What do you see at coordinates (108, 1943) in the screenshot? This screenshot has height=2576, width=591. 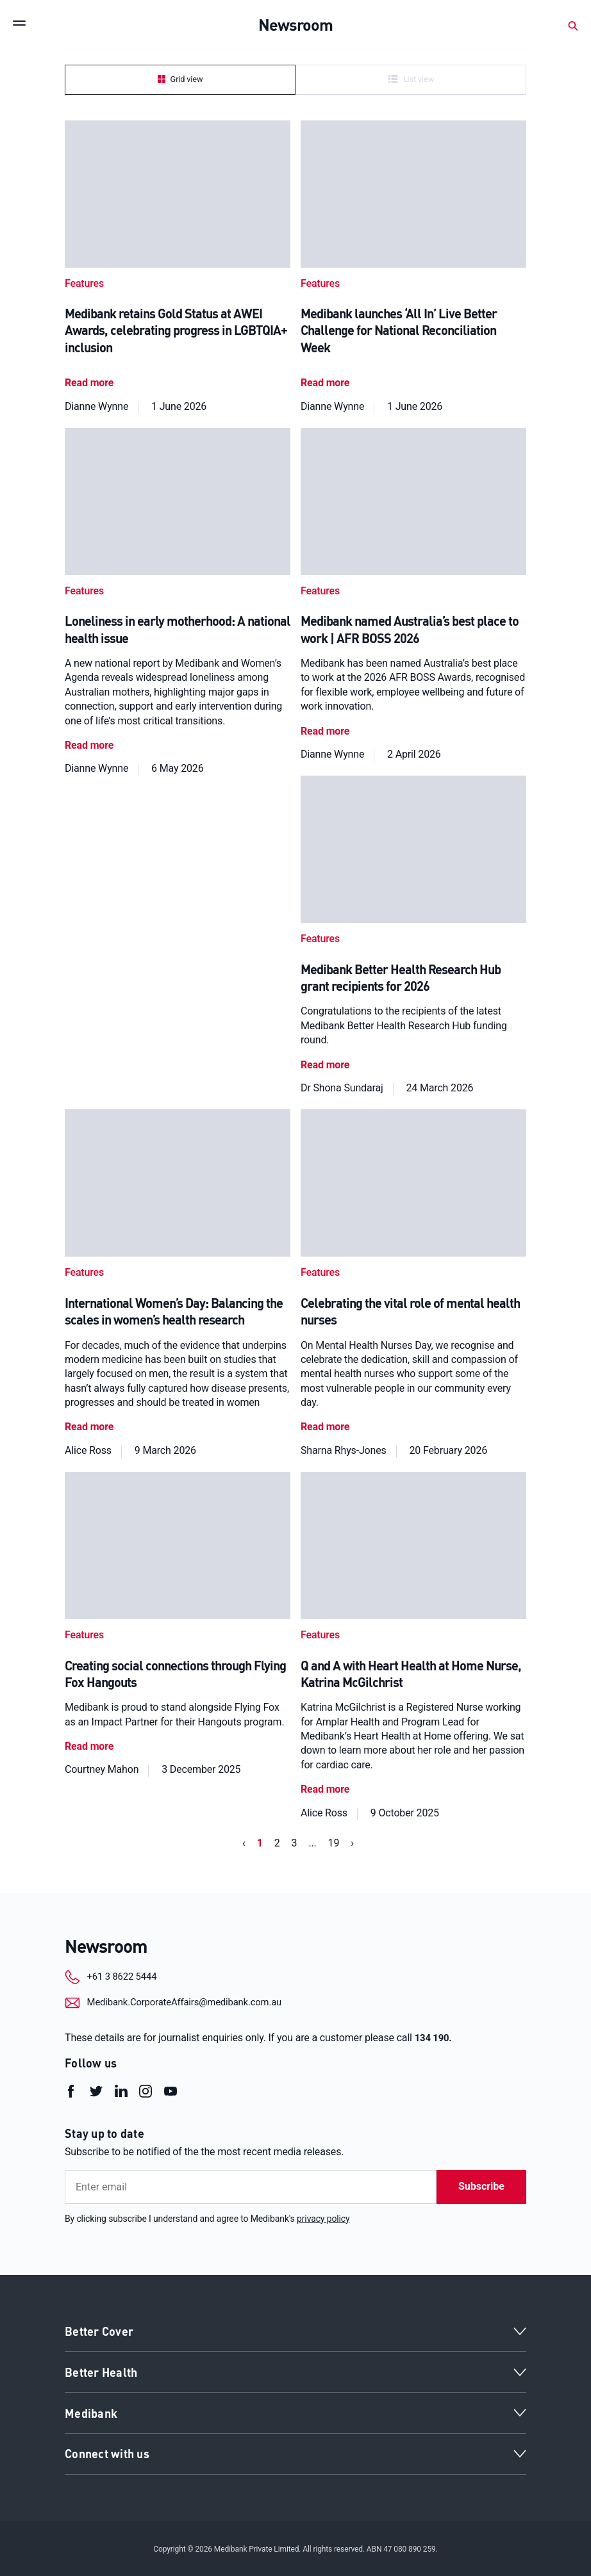 I see `Newsroom` at bounding box center [108, 1943].